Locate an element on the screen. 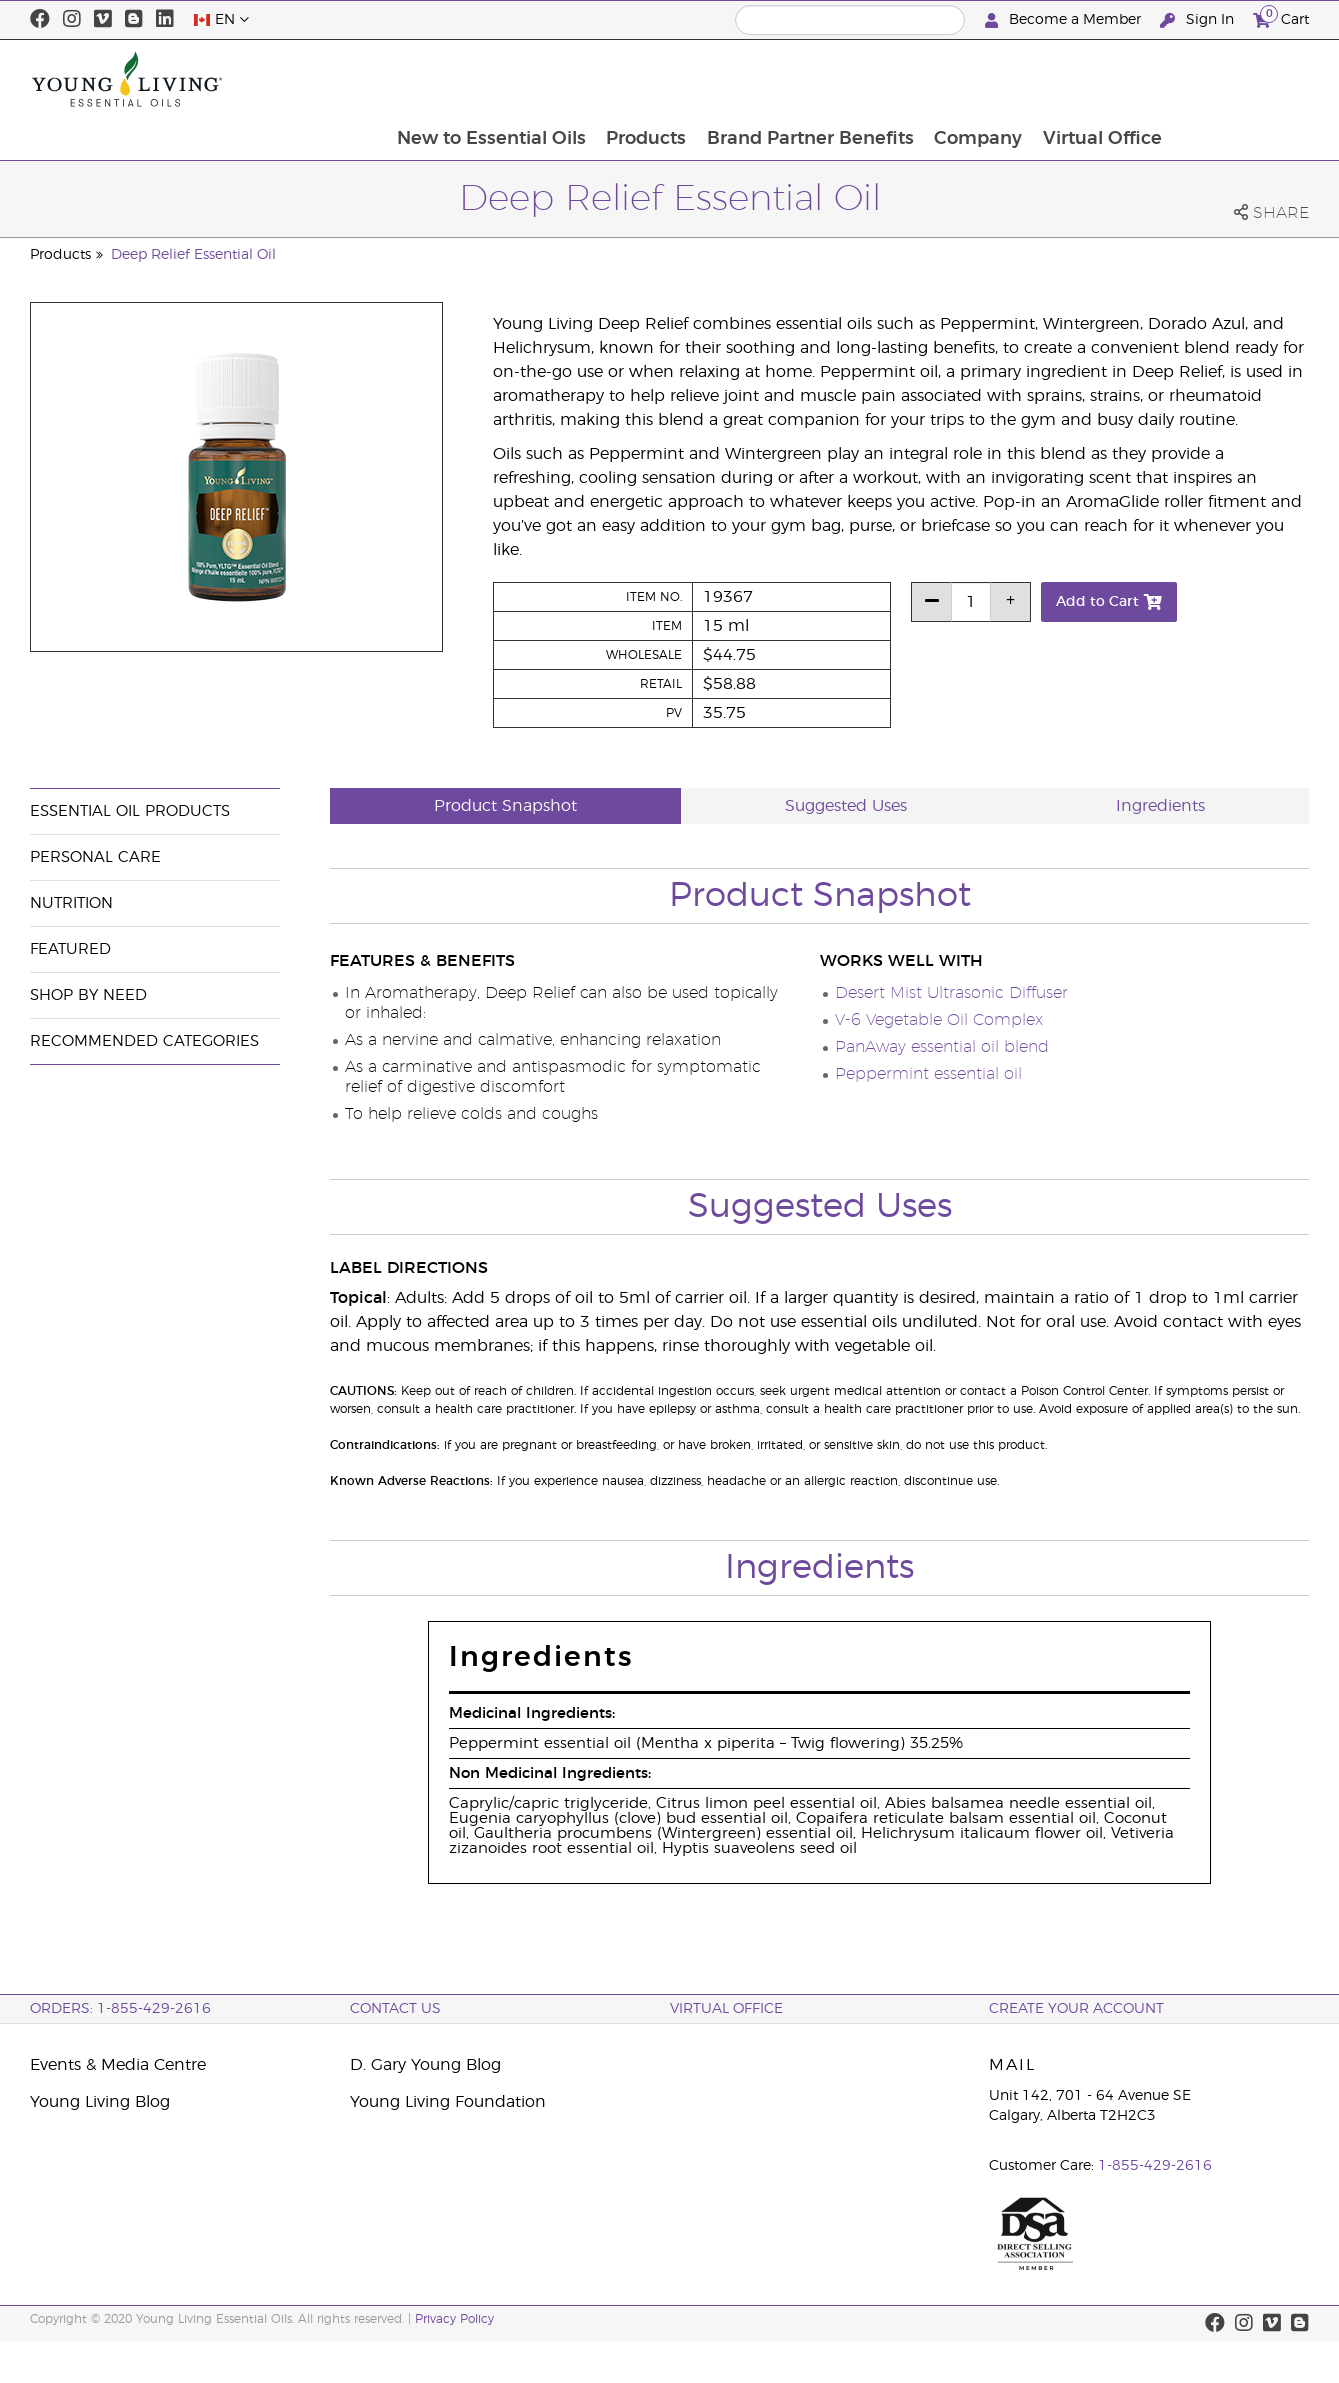  Brand Partner Benefits is located at coordinates (943, 79).